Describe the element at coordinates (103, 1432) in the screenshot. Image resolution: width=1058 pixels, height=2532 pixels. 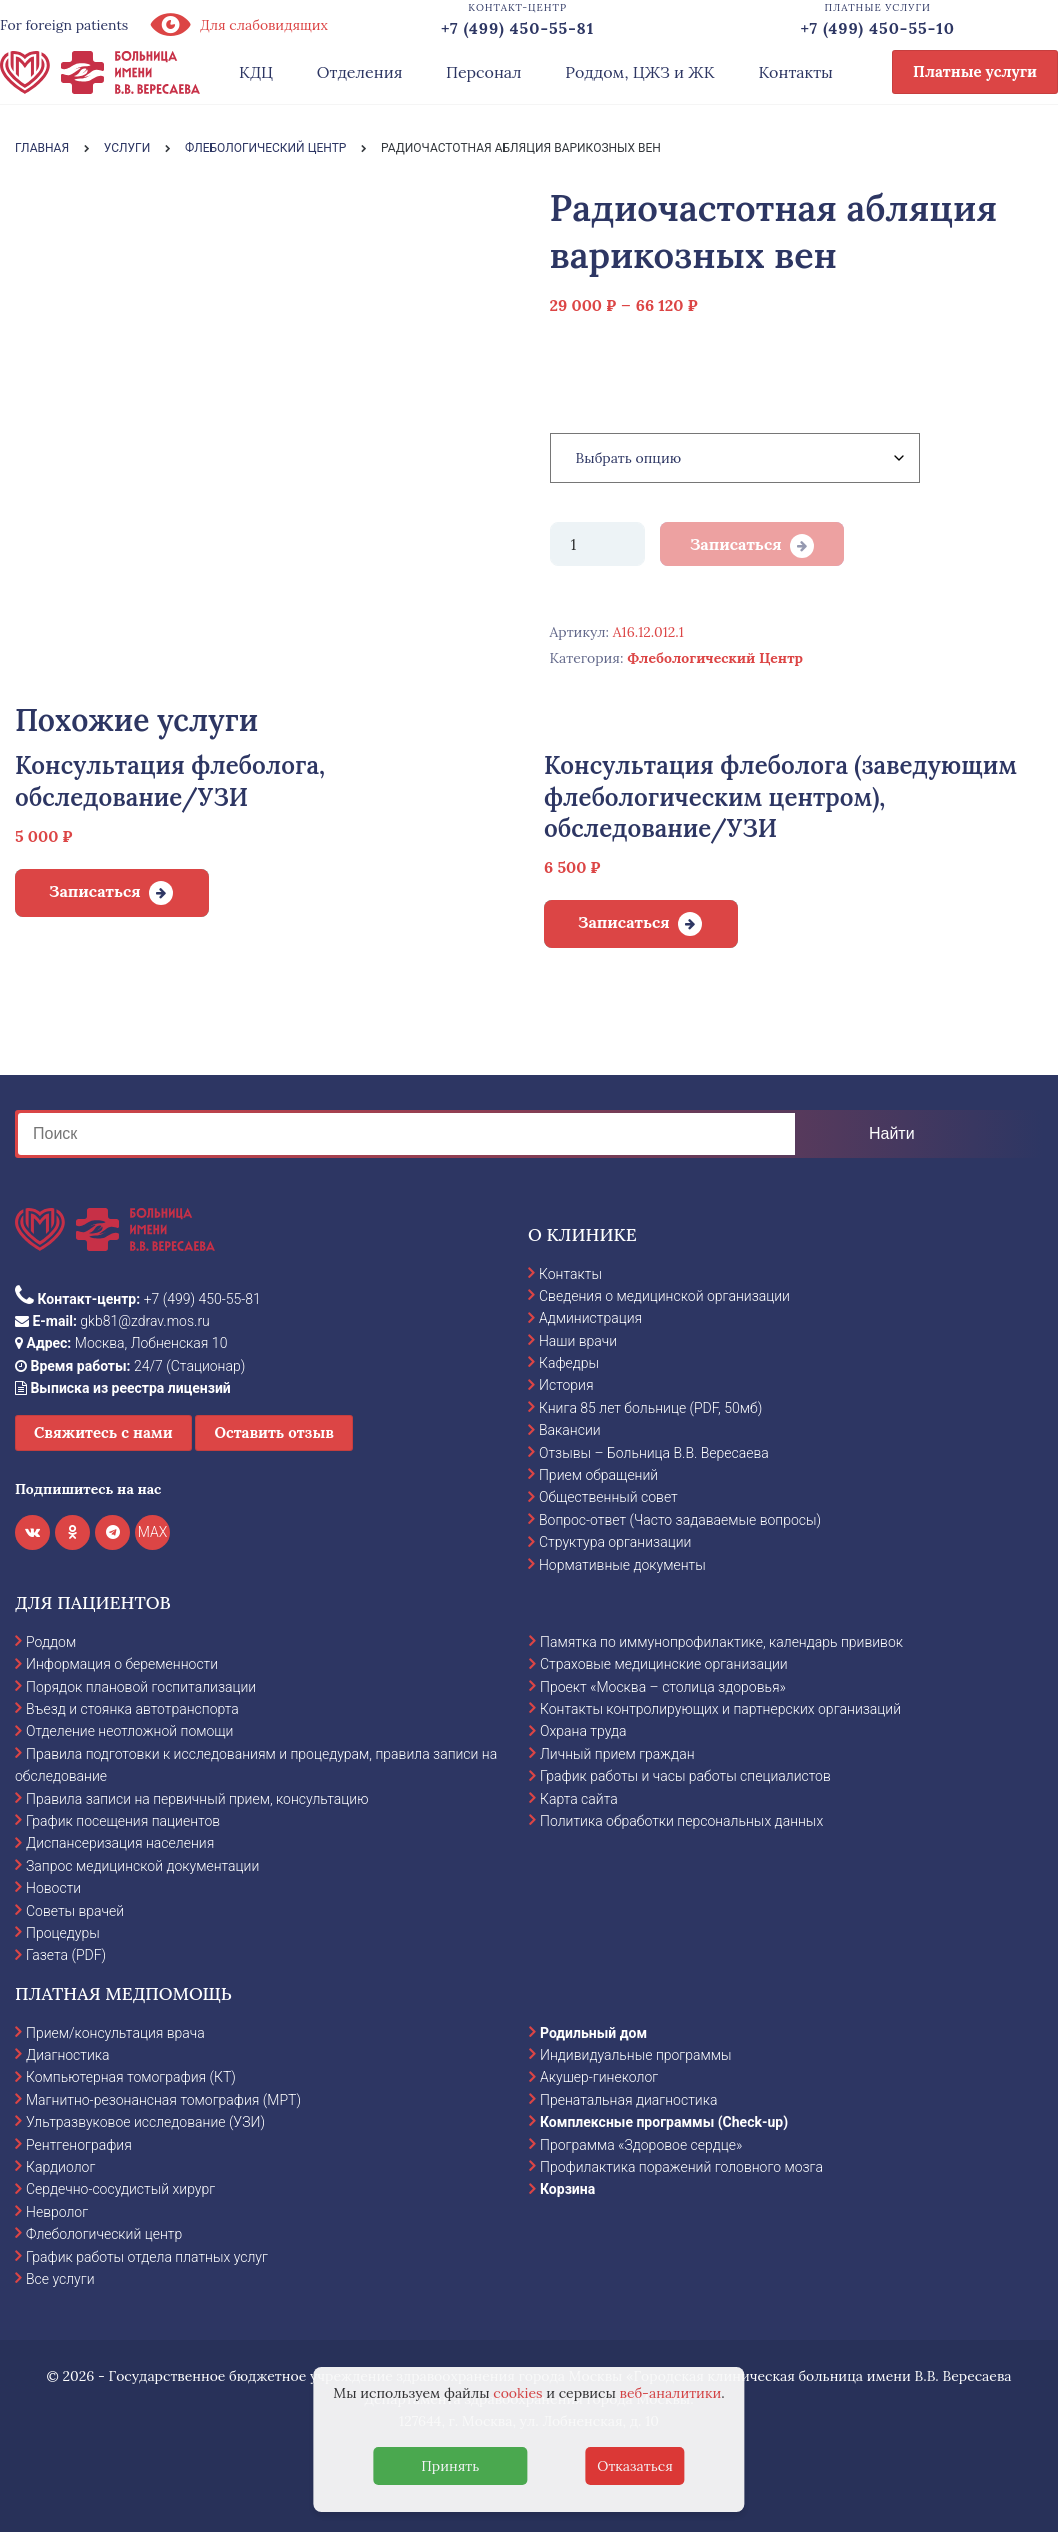
I see `Свяжитесь с нами` at that location.